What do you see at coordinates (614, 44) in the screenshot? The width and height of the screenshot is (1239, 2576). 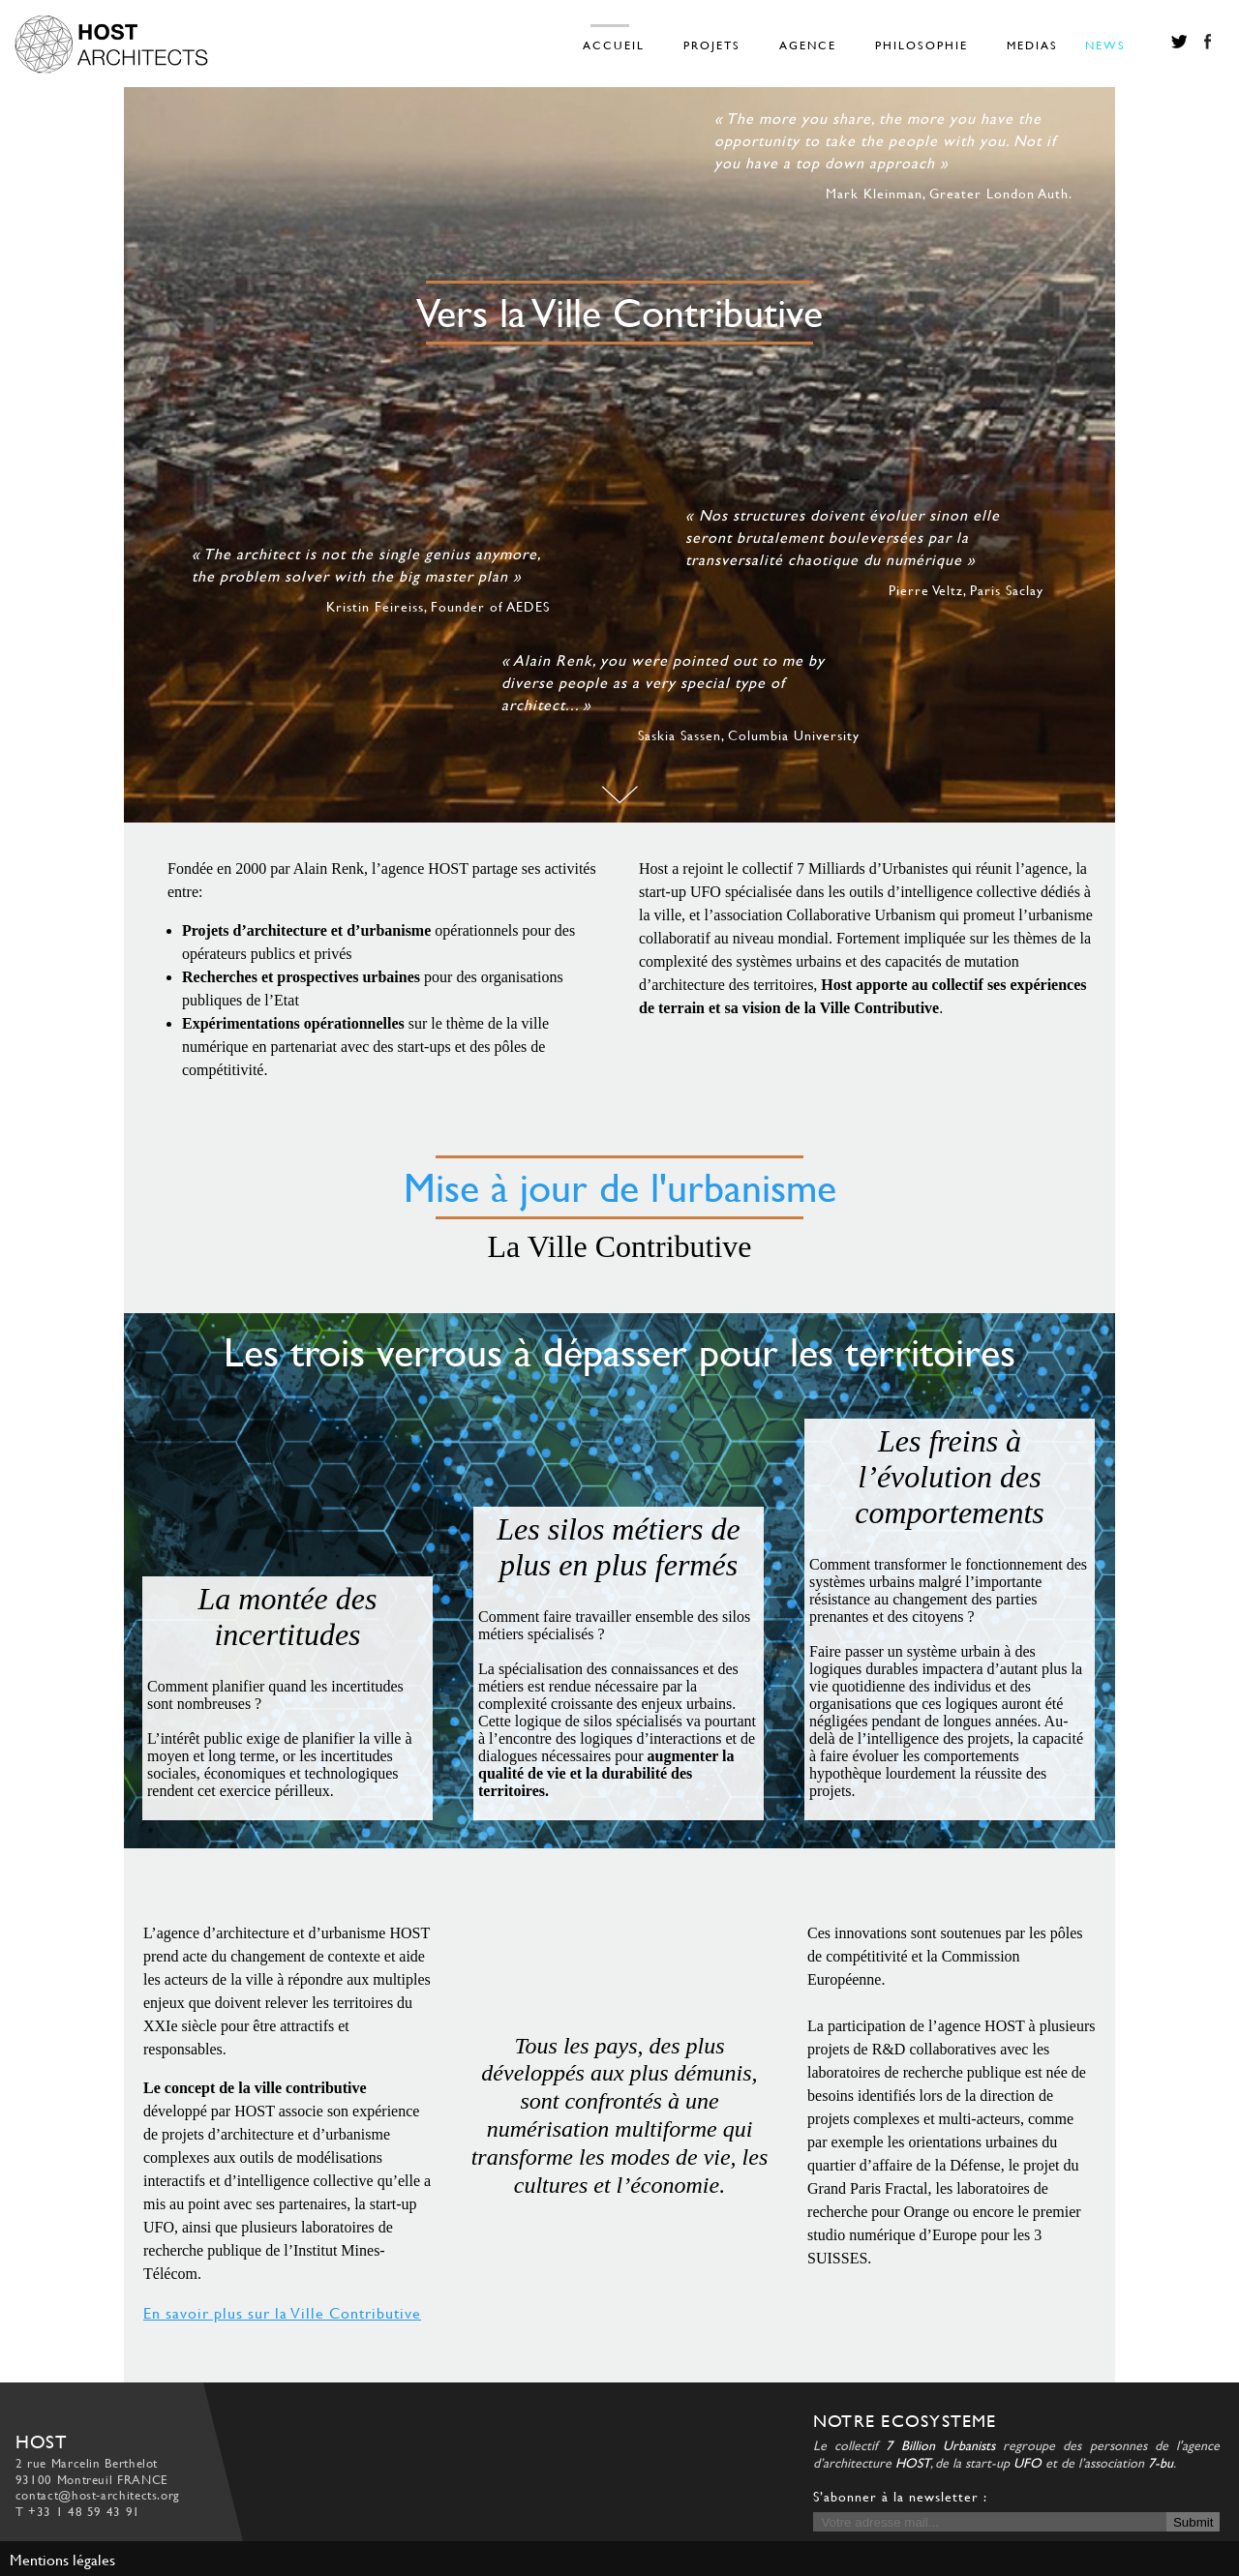 I see `ACCUEIL` at bounding box center [614, 44].